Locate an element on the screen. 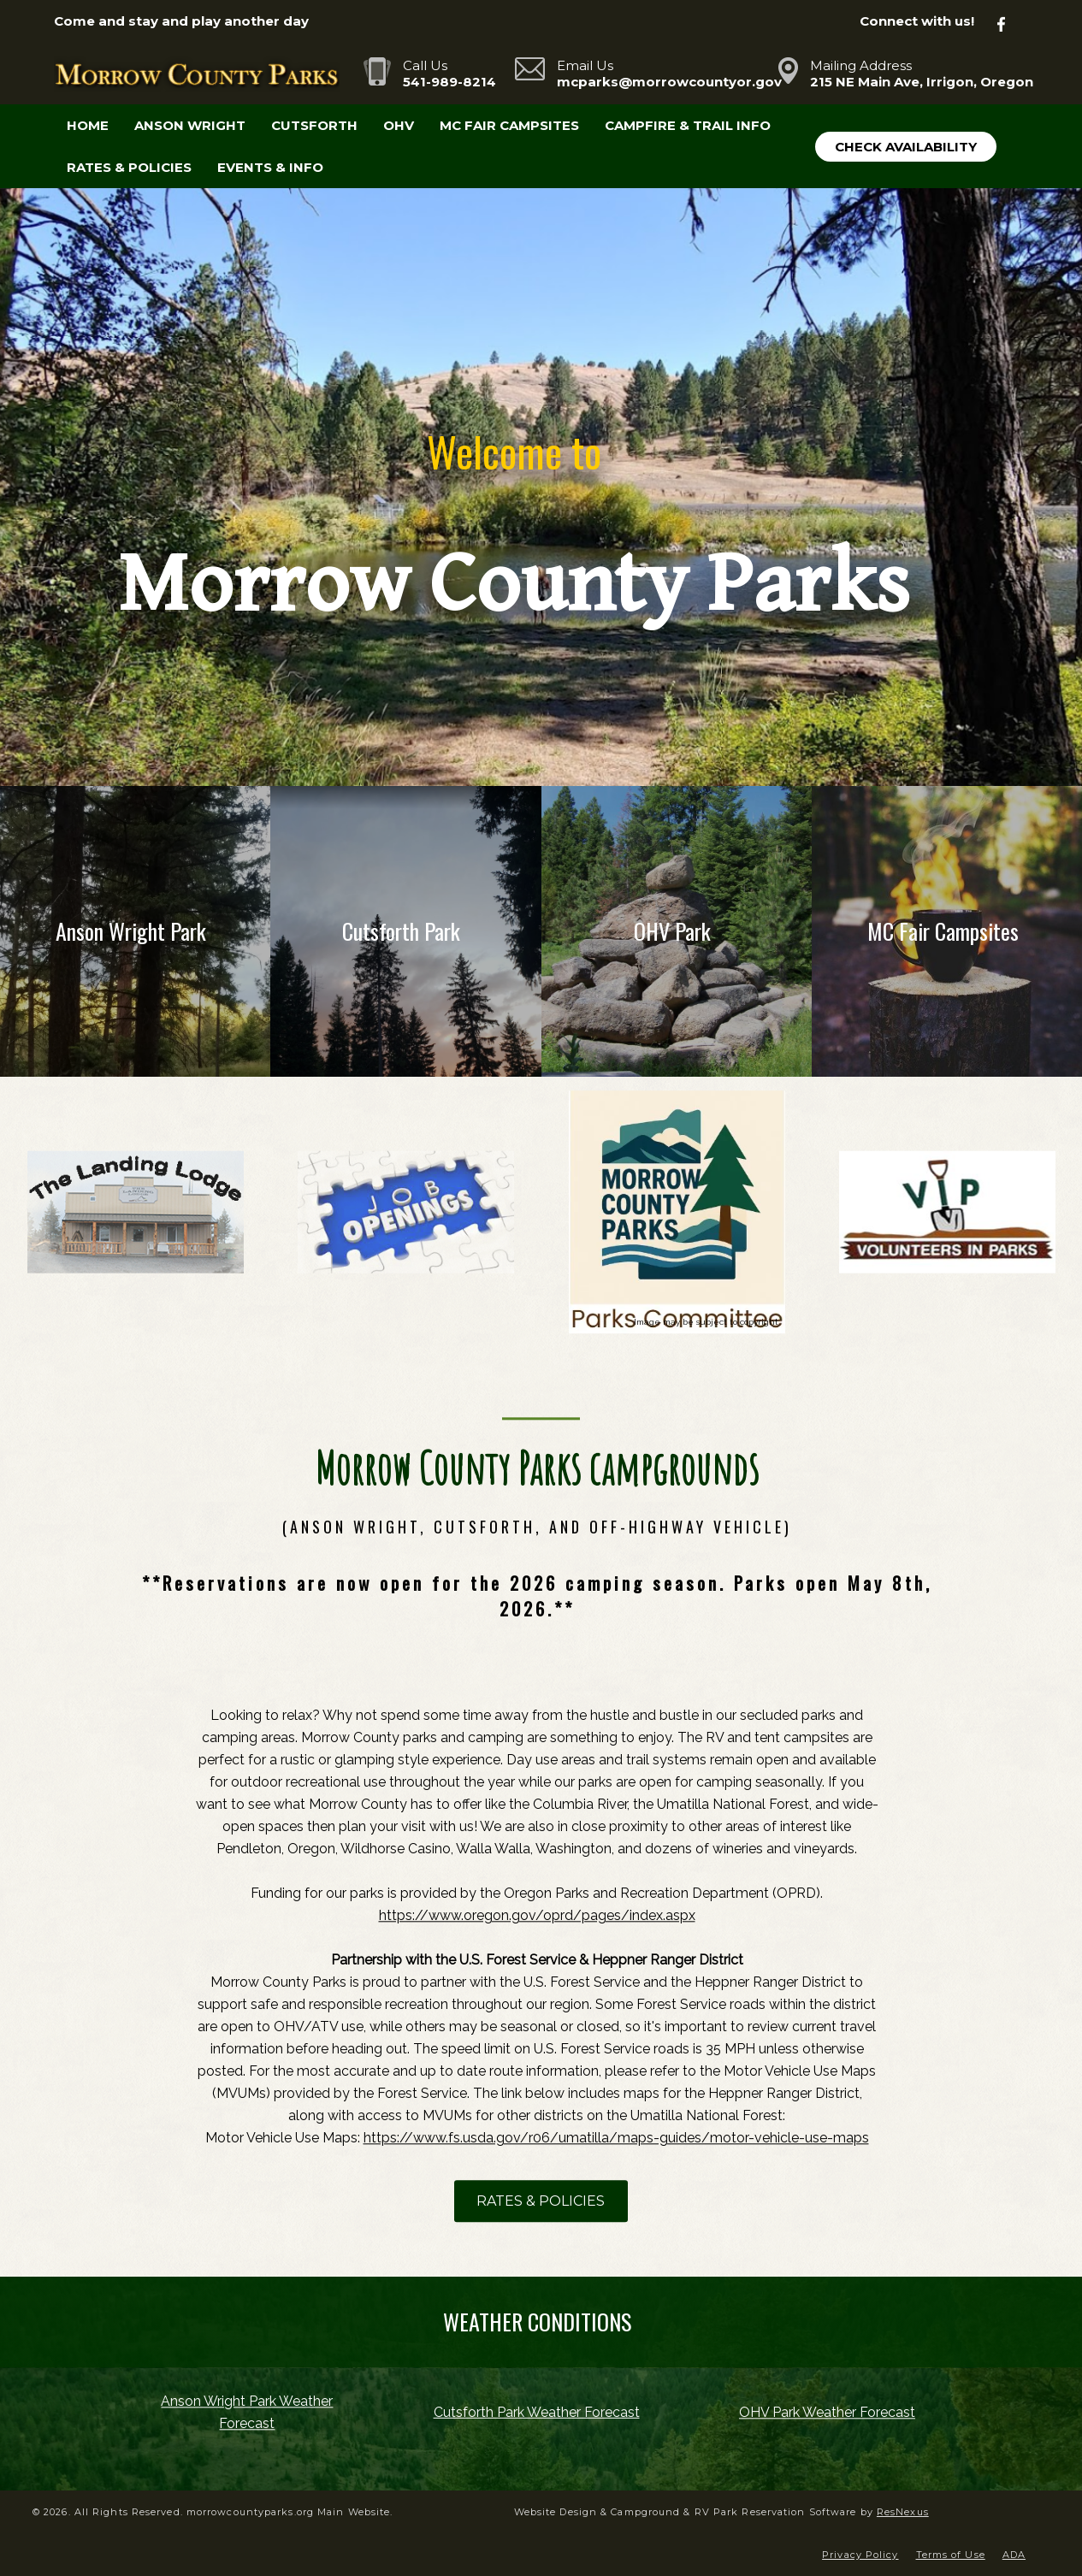 The height and width of the screenshot is (2576, 1082). Terms of Use is located at coordinates (950, 2555).